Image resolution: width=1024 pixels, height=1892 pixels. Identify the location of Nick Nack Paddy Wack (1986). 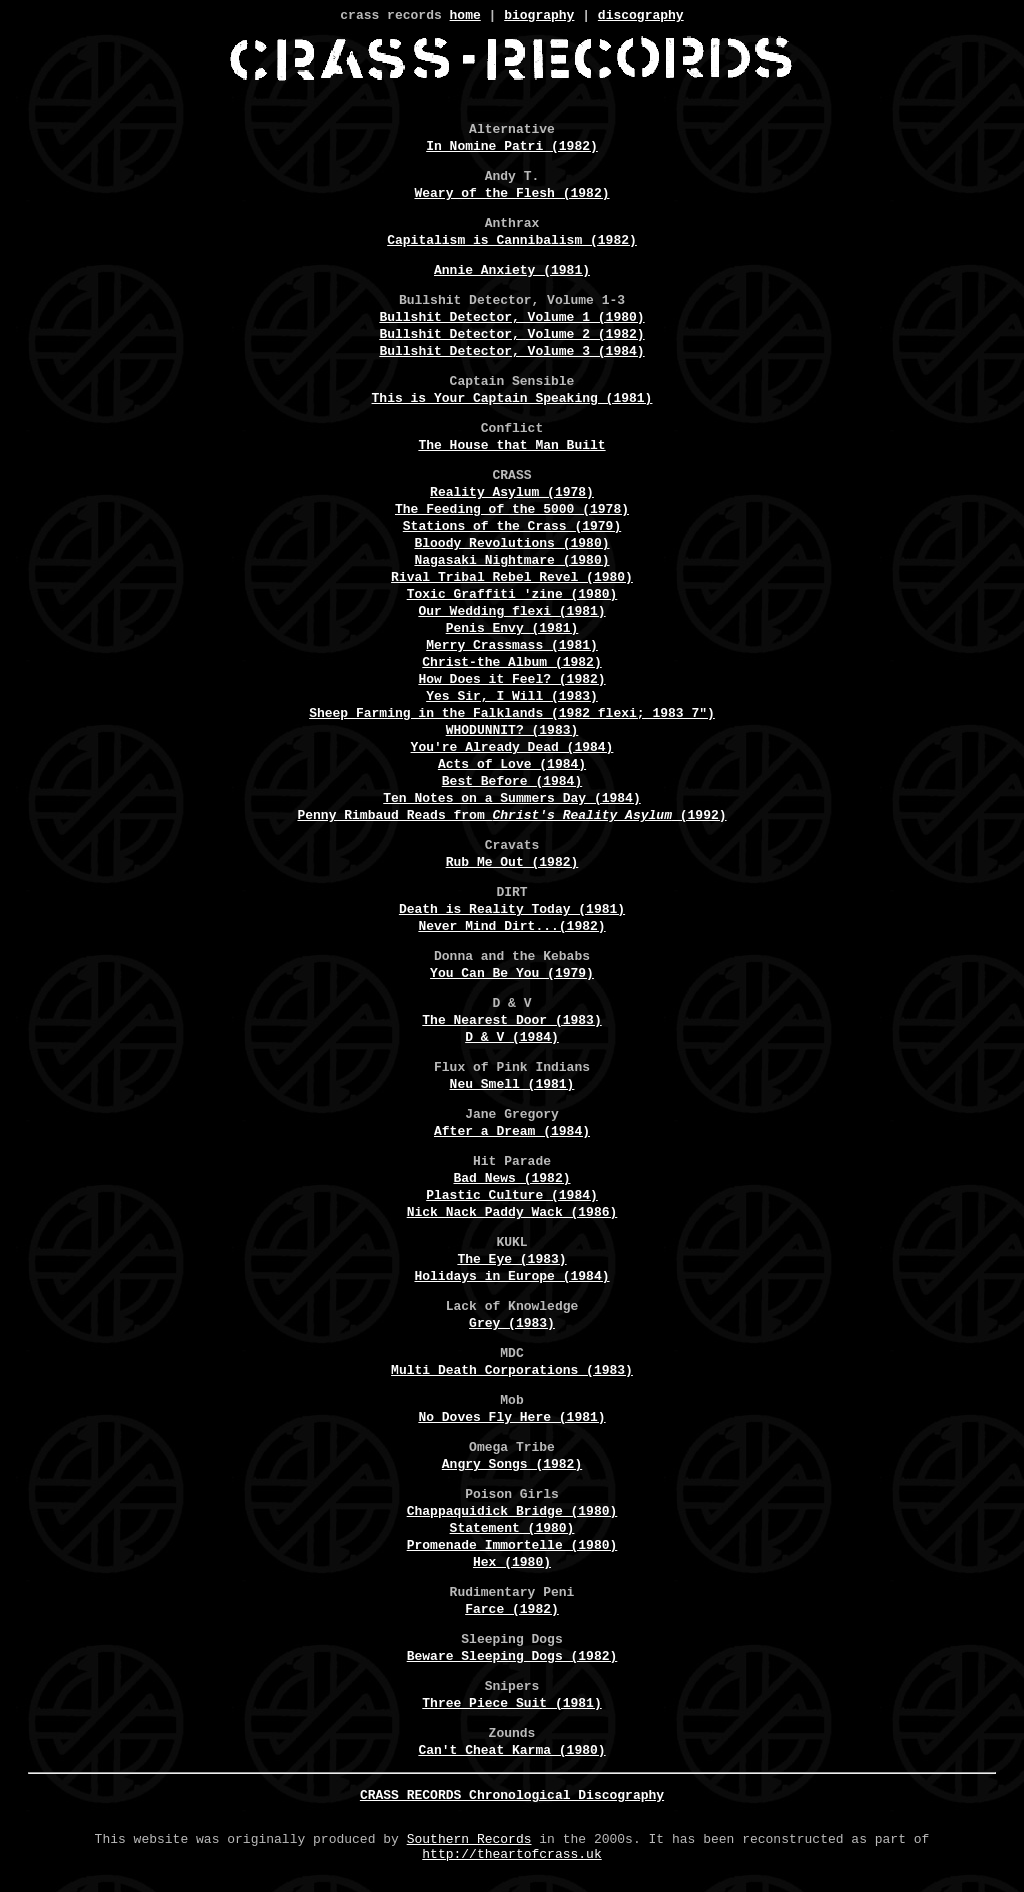
(512, 1215).